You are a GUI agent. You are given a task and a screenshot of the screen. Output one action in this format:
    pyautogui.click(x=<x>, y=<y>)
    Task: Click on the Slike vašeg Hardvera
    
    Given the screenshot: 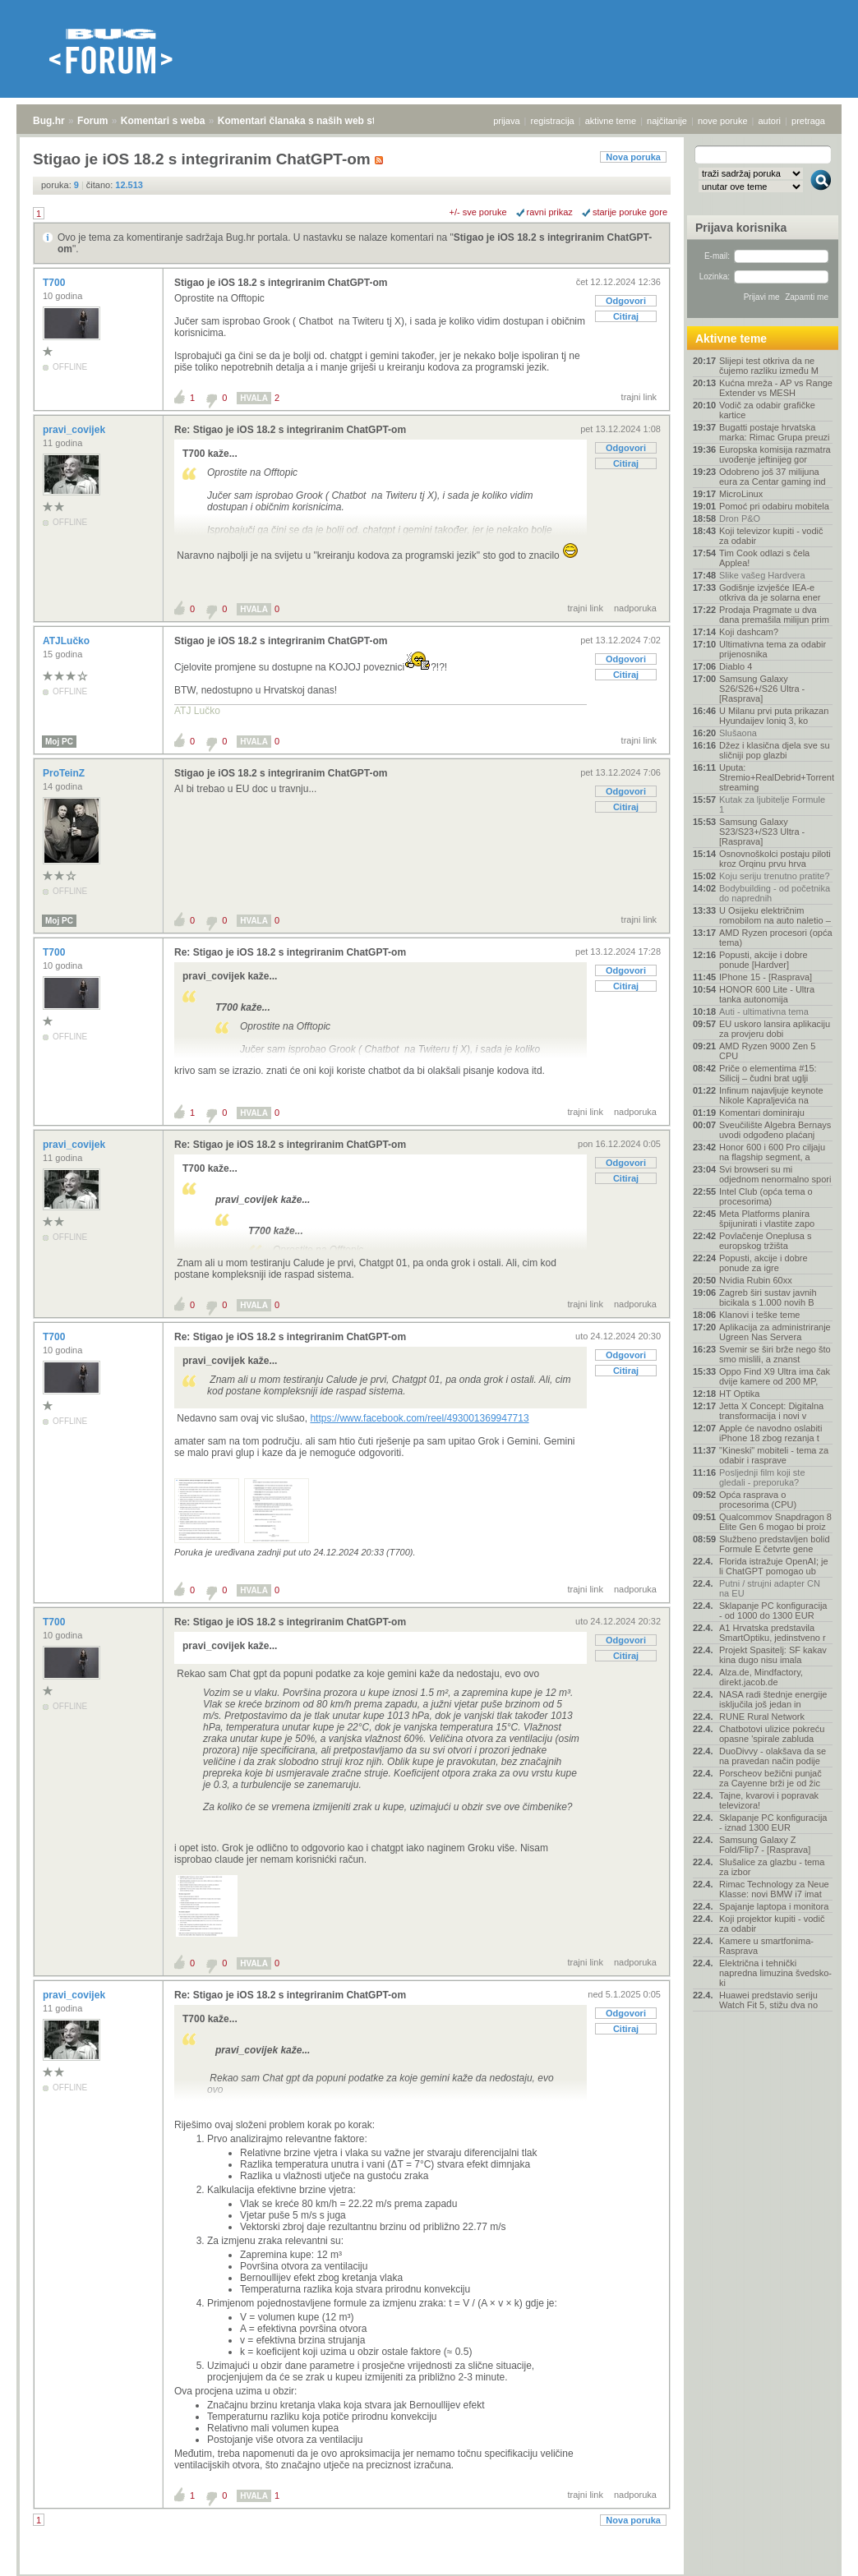 What is the action you would take?
    pyautogui.click(x=762, y=575)
    